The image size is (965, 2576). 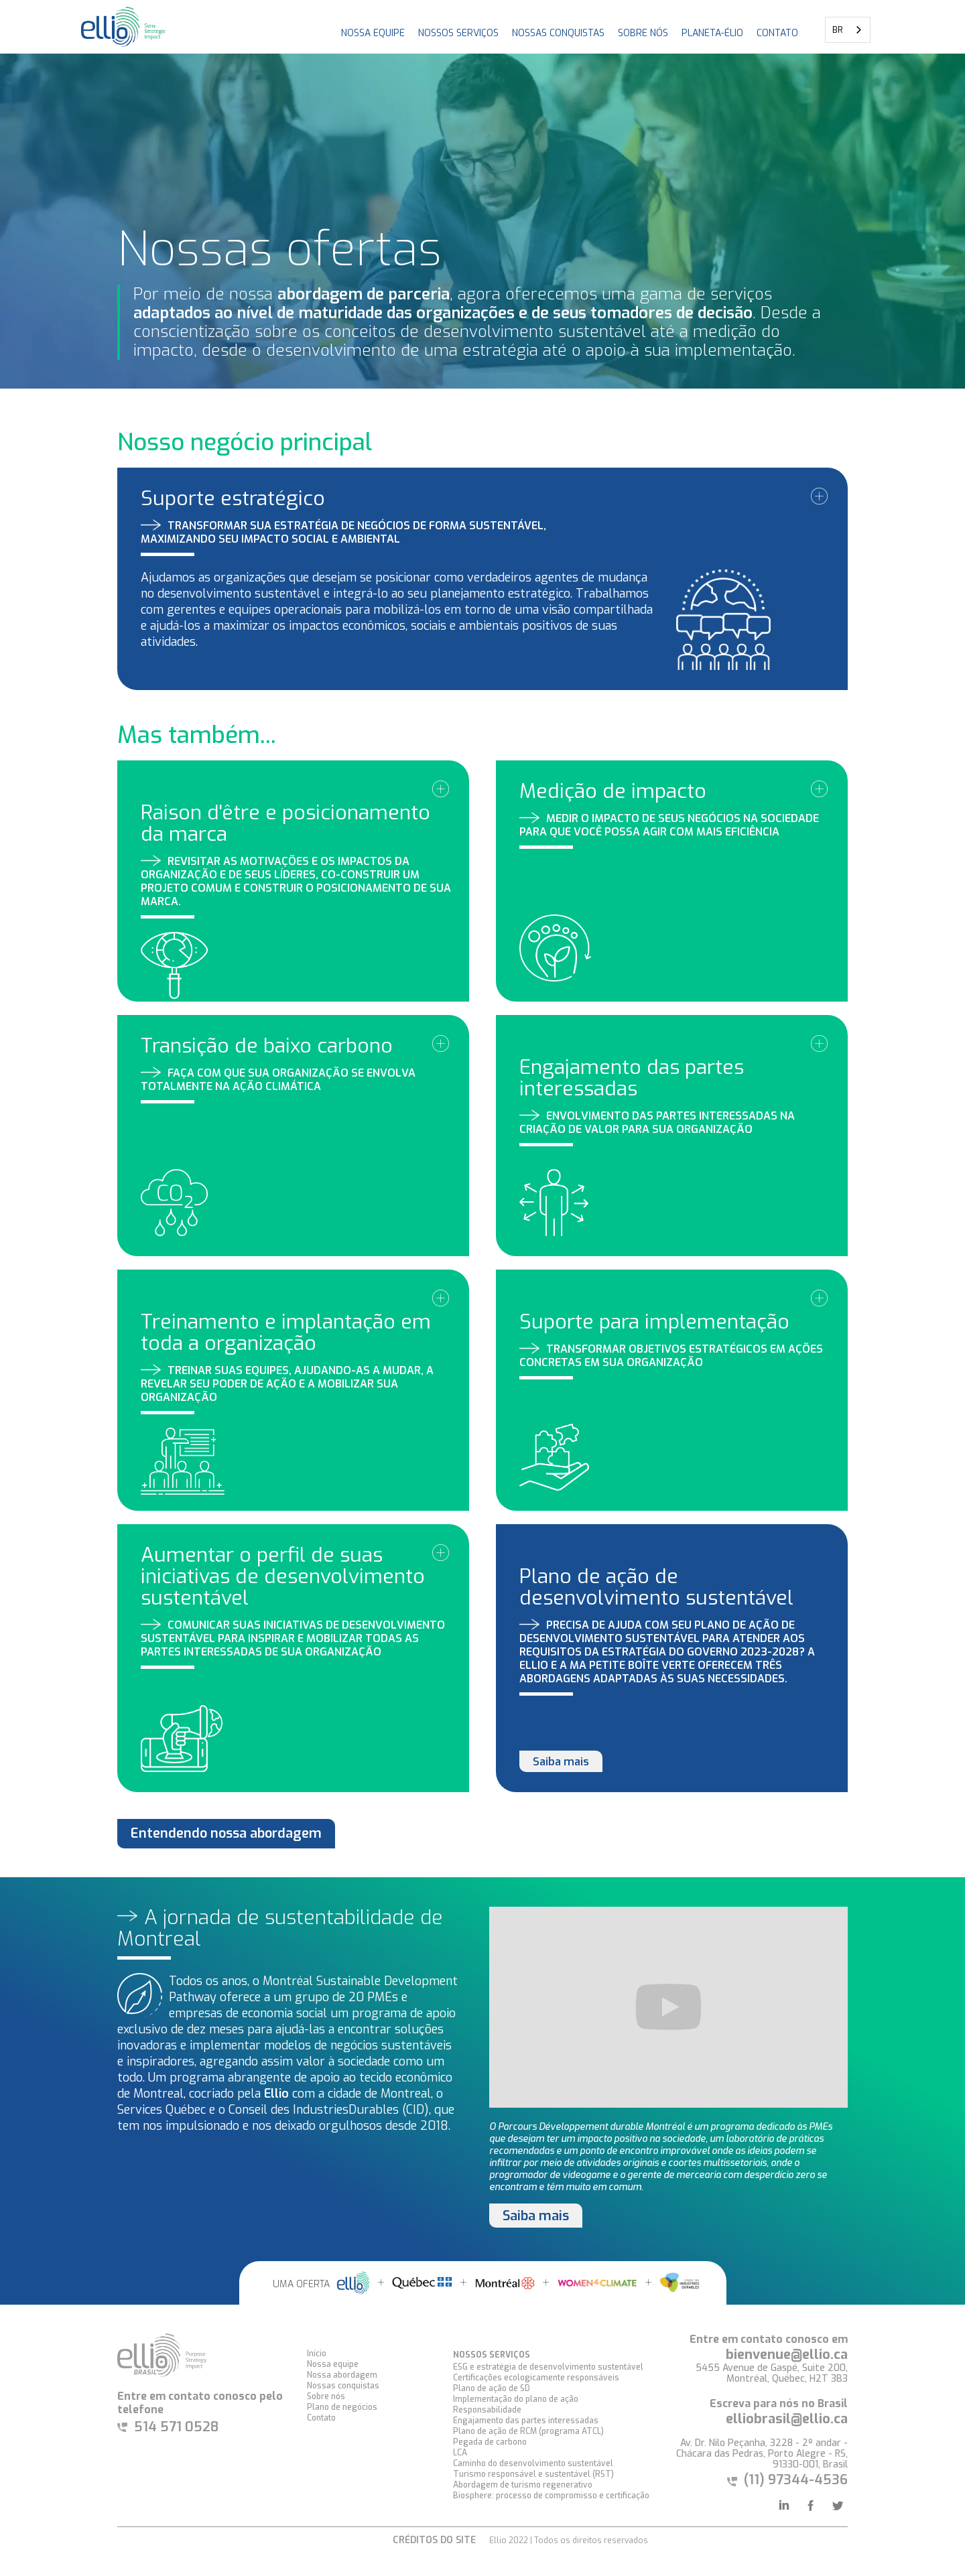 I want to click on 514 571 0528, so click(x=176, y=2427).